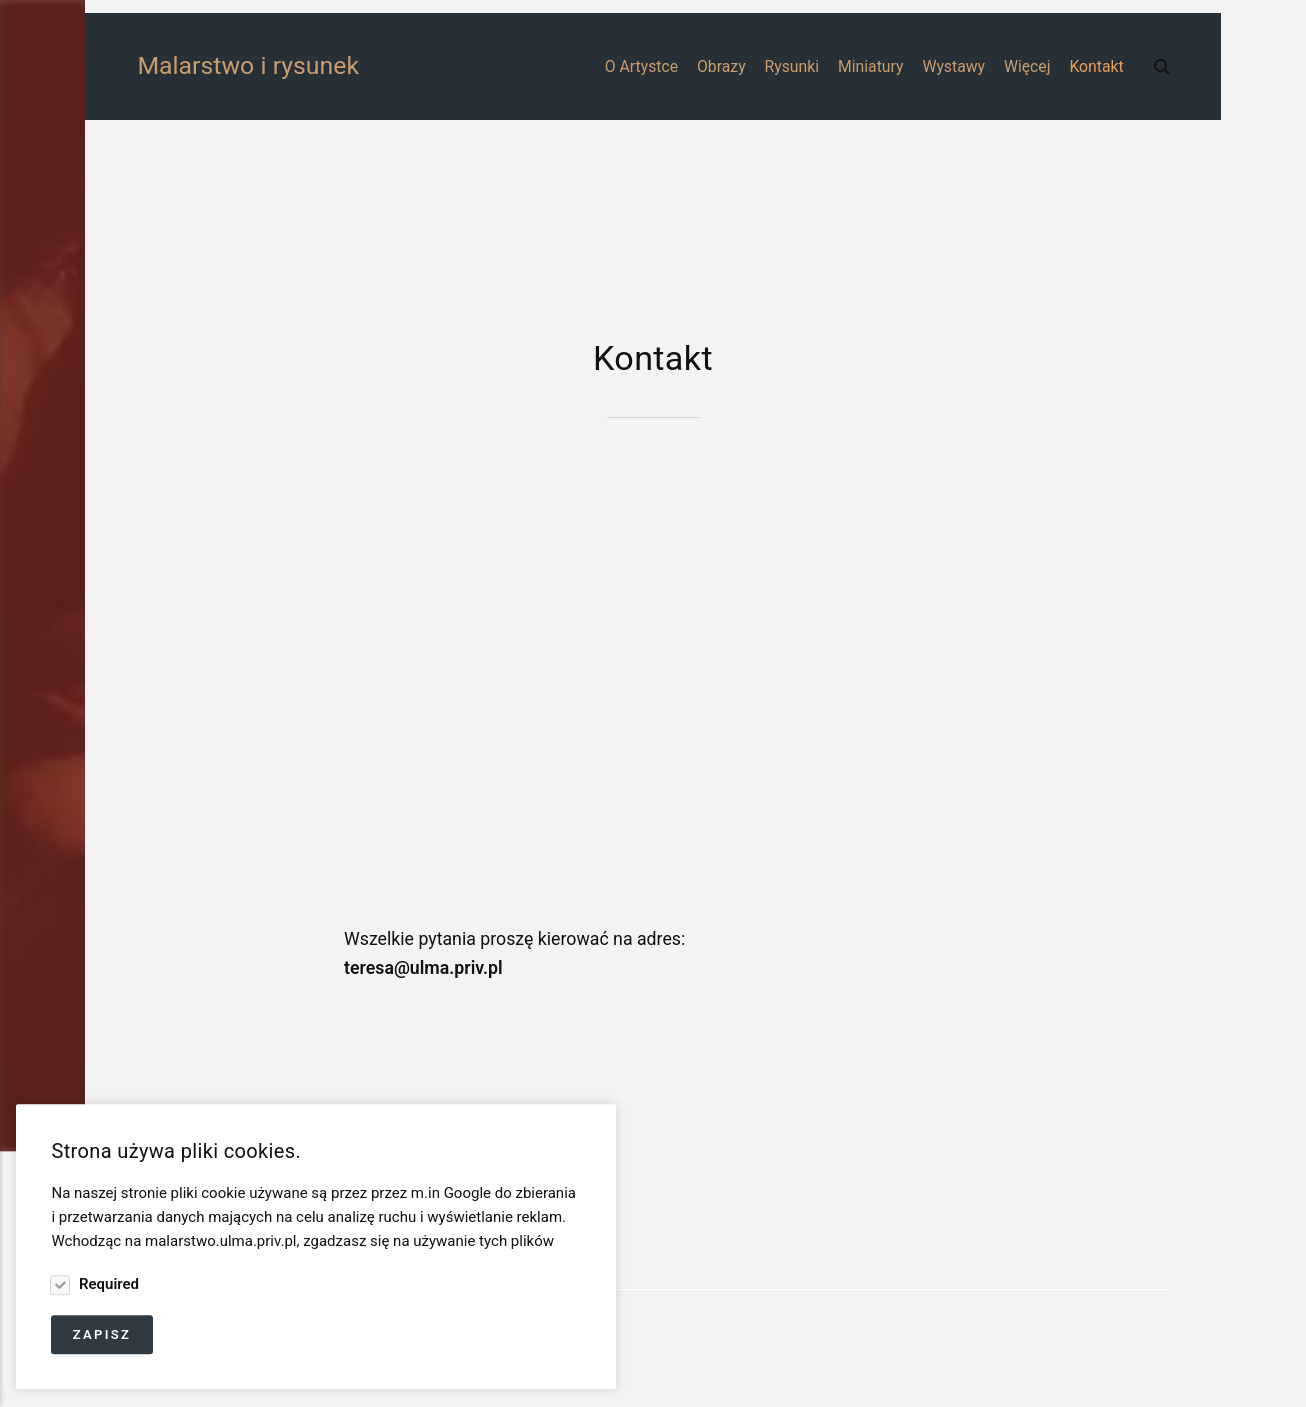 Image resolution: width=1306 pixels, height=1407 pixels. I want to click on Zapisz, so click(102, 1334).